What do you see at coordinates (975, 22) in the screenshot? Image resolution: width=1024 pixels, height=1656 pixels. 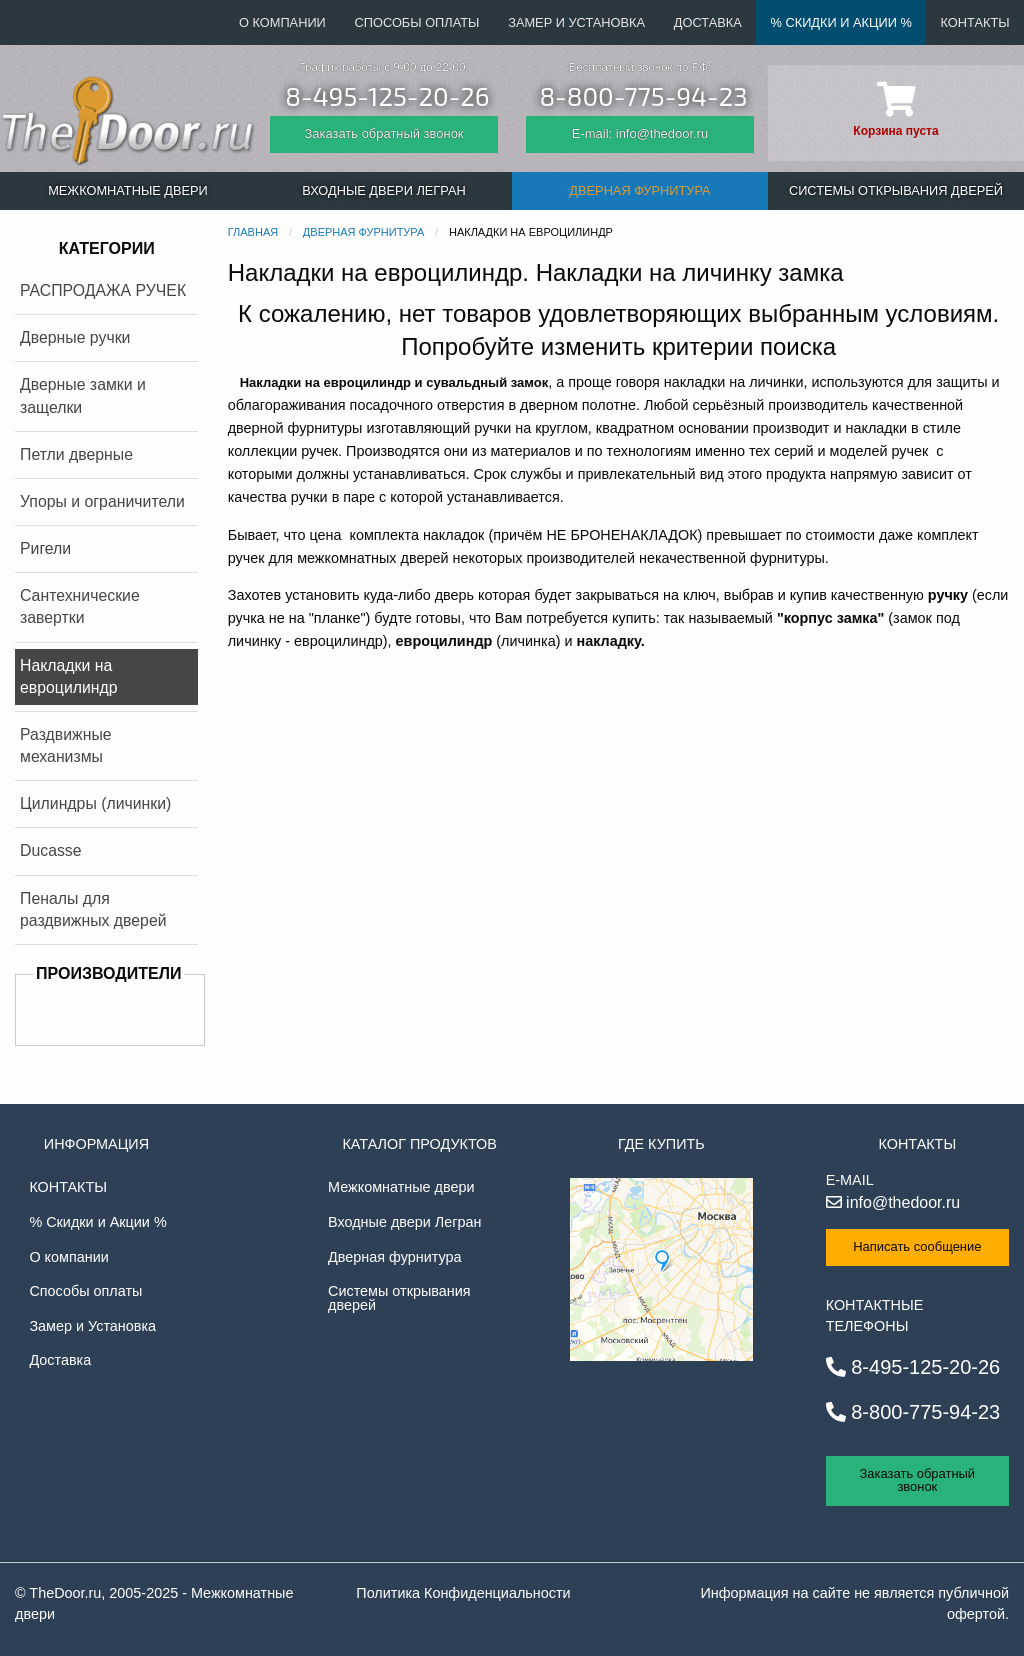 I see `Контакты [menuitem]` at bounding box center [975, 22].